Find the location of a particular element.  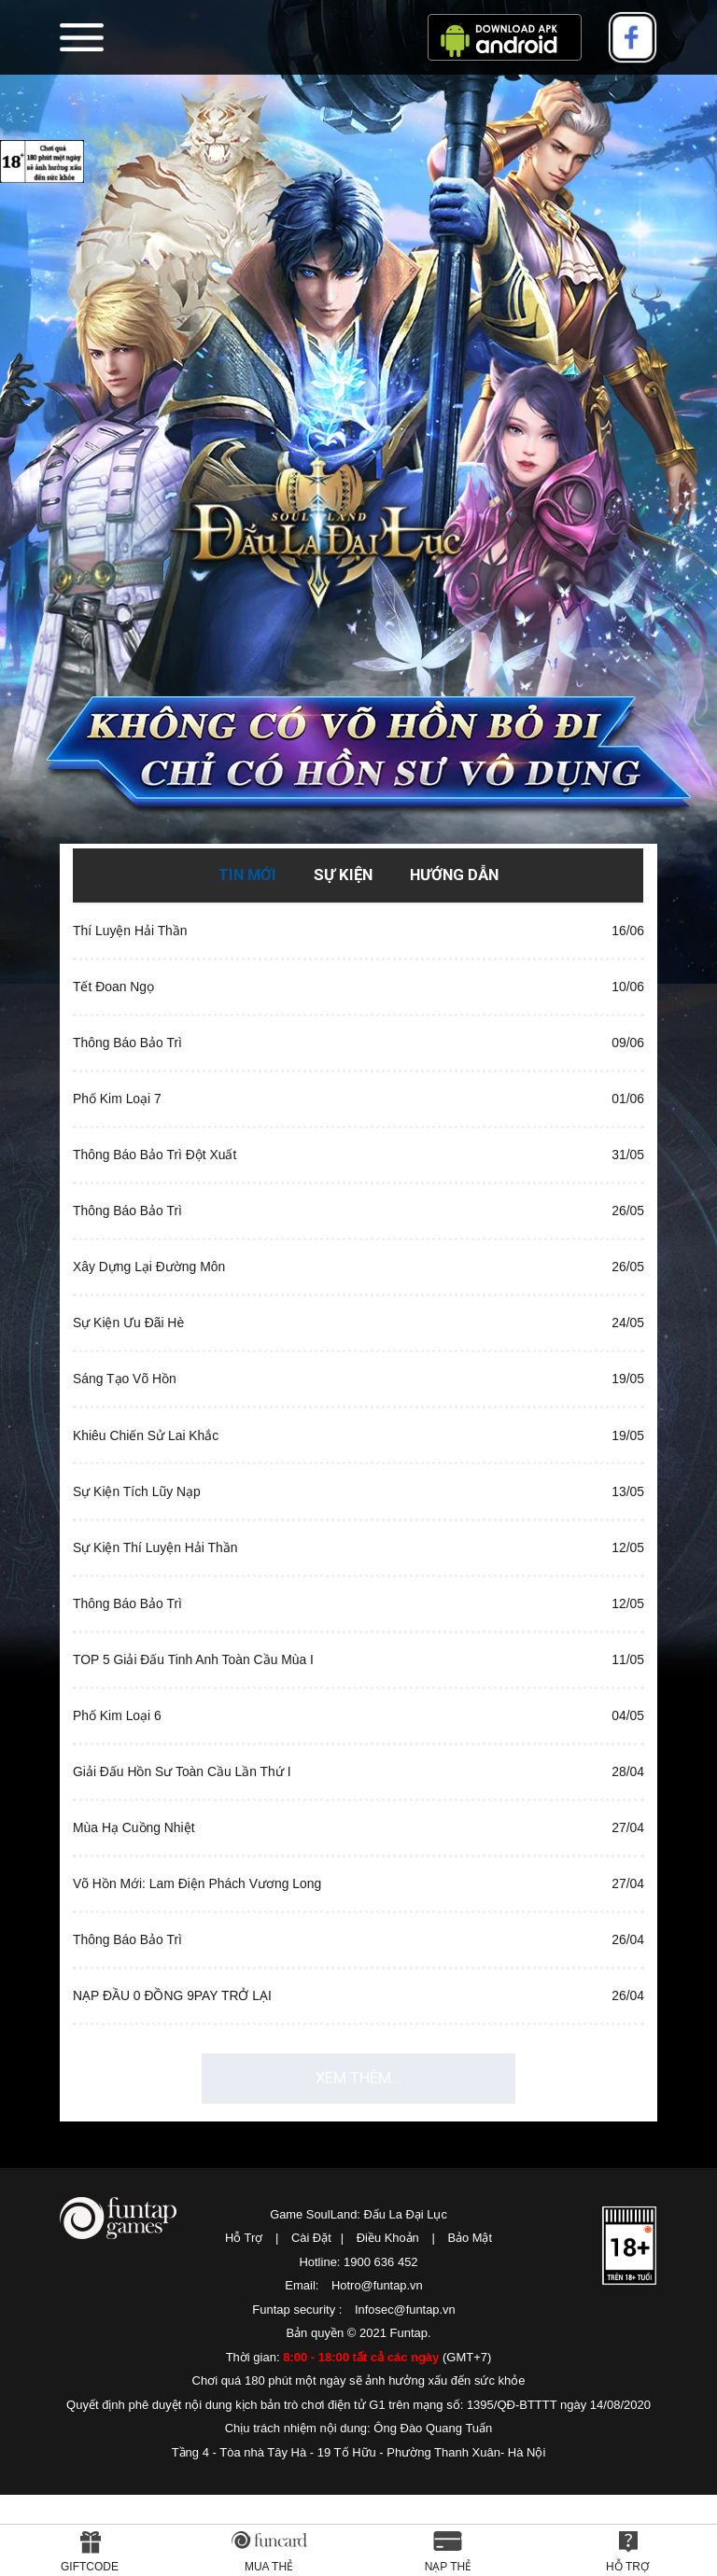

Xem thêm... is located at coordinates (358, 2154).